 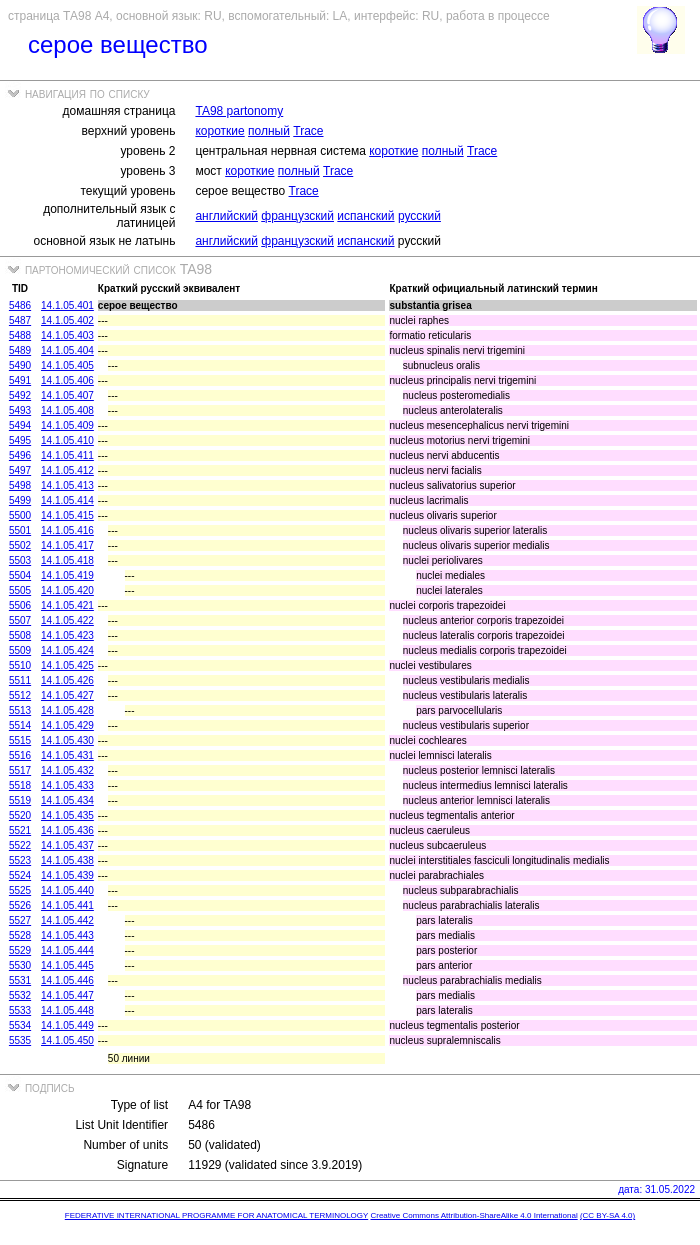 What do you see at coordinates (20, 560) in the screenshot?
I see `5503` at bounding box center [20, 560].